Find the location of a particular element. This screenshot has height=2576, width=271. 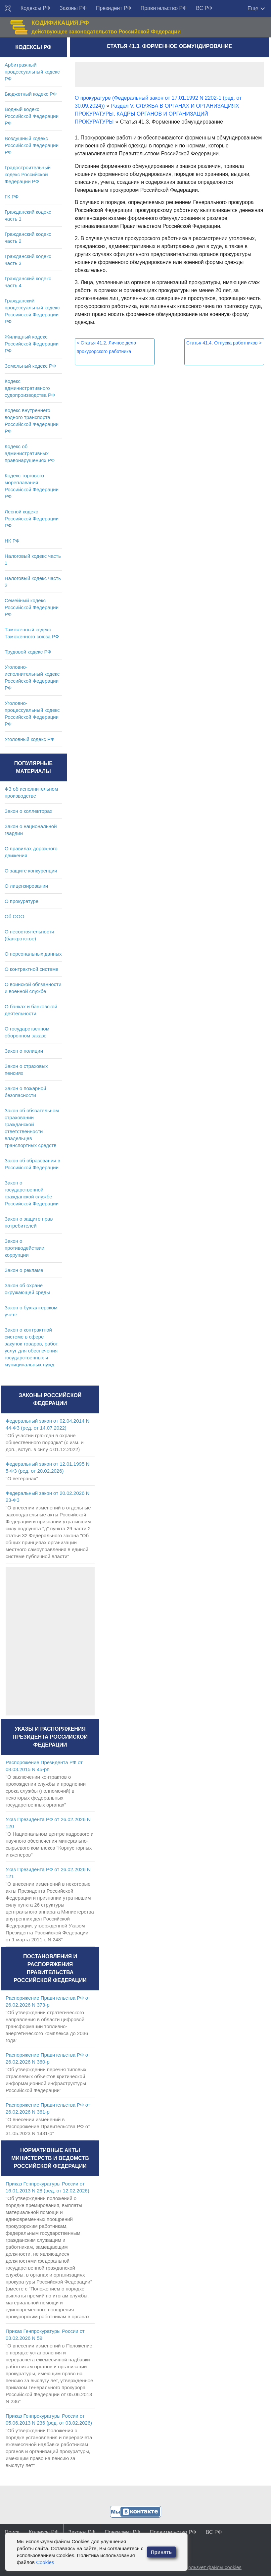

О персональных данных is located at coordinates (33, 954).